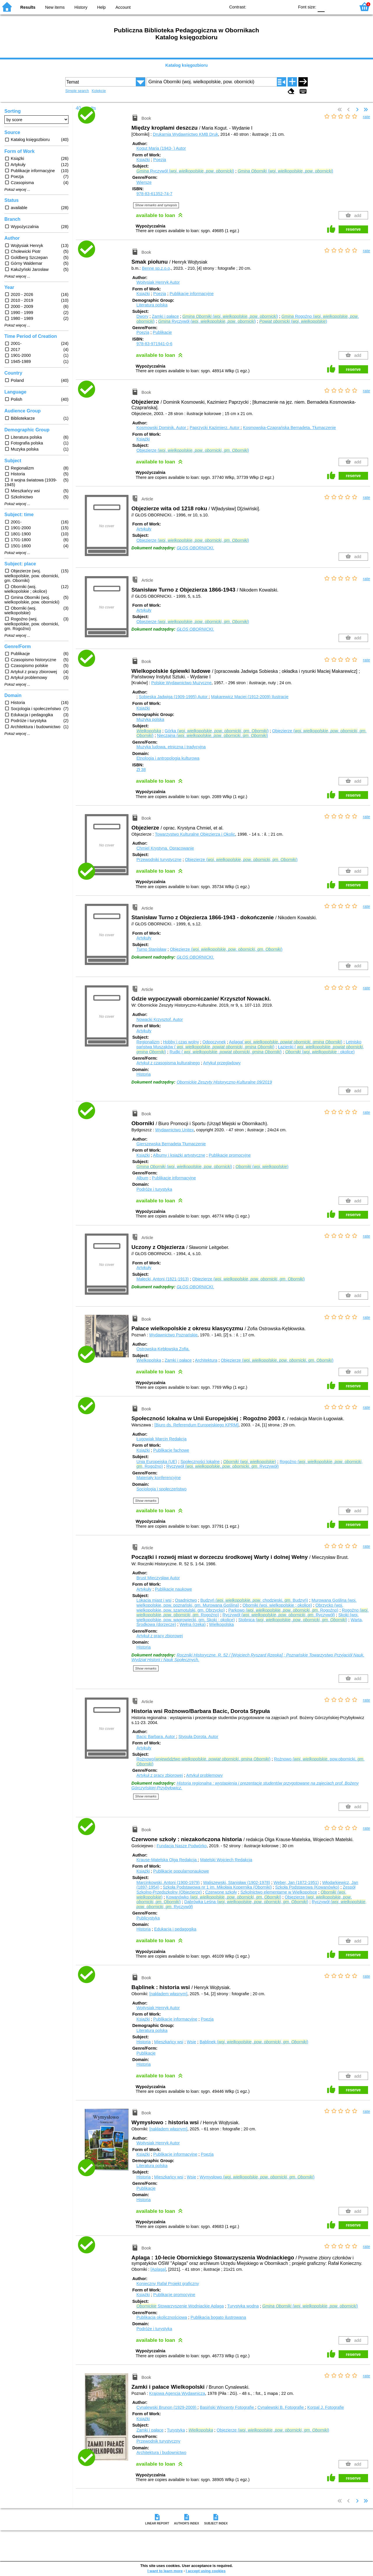  What do you see at coordinates (195, 834) in the screenshot?
I see `Towarzystwo Kulturalne Objezierza i Okolic` at bounding box center [195, 834].